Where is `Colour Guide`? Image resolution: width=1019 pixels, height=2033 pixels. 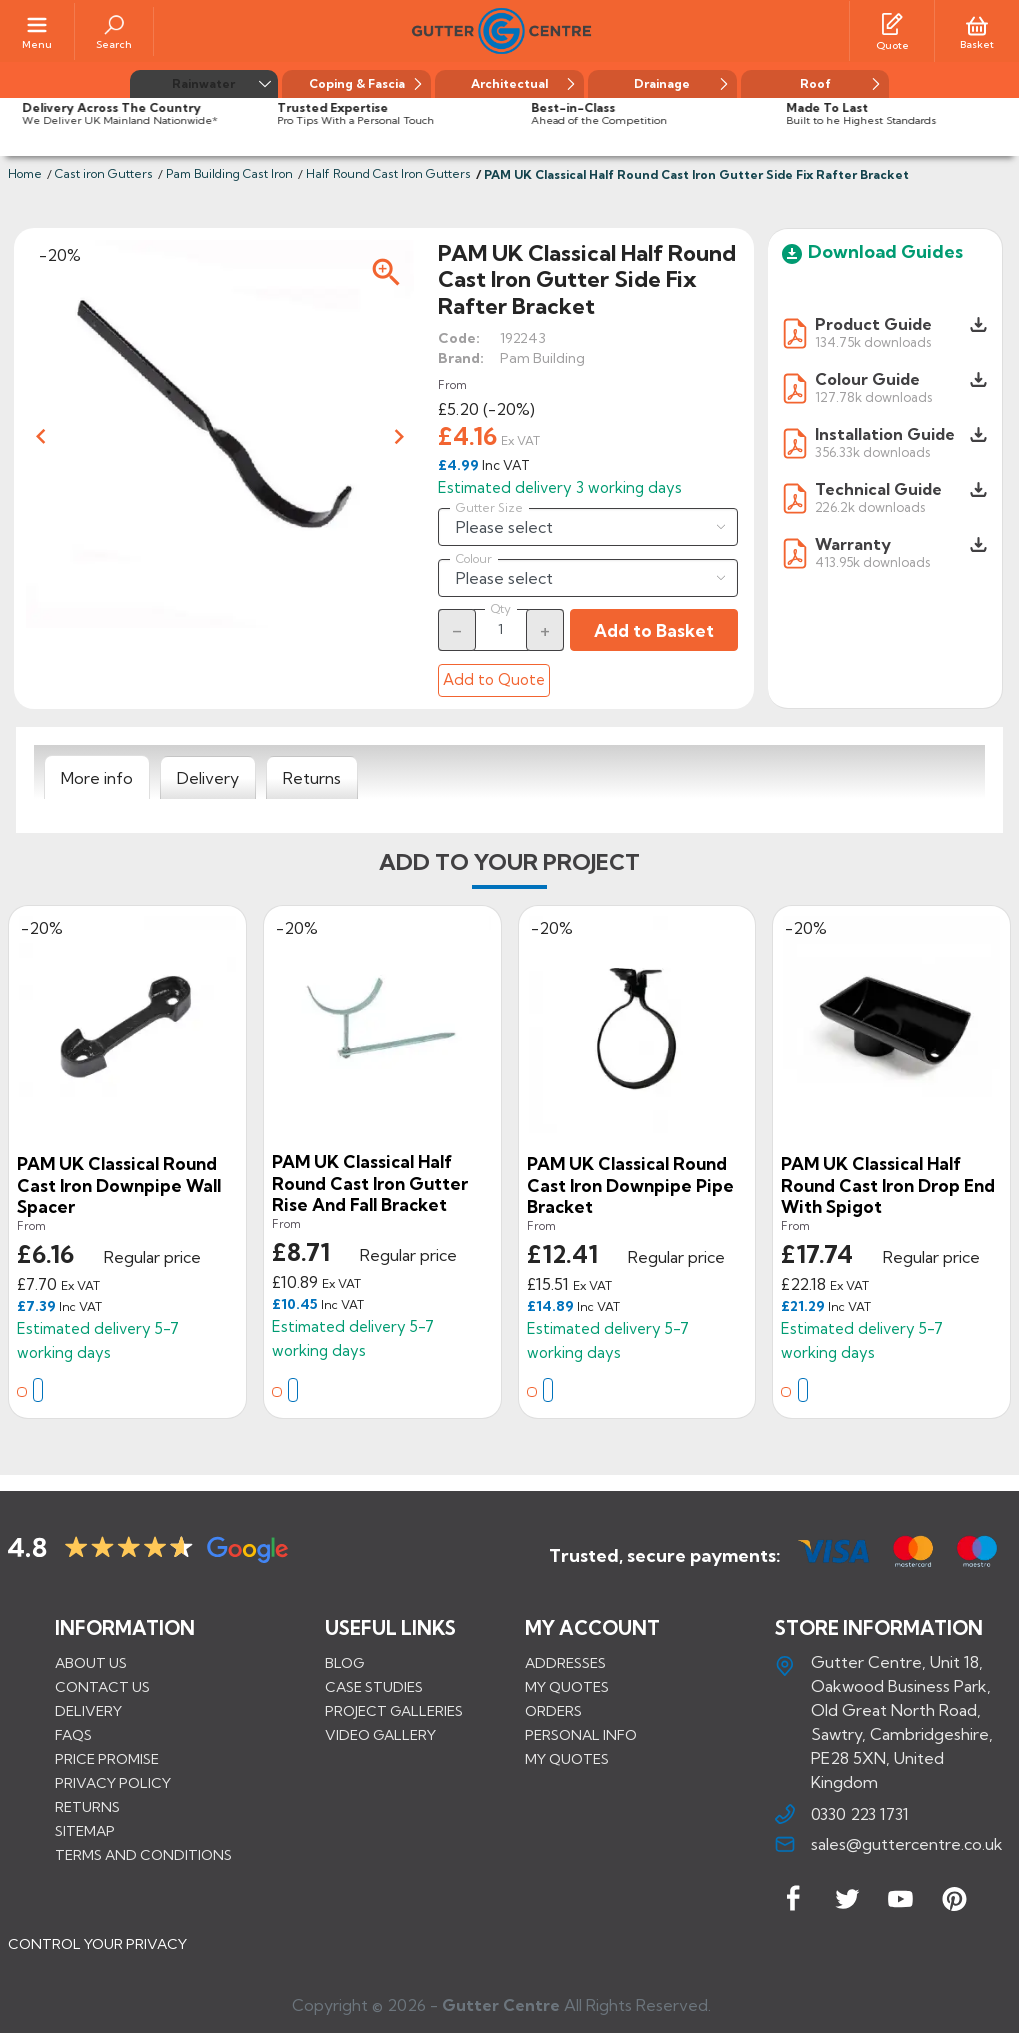
Colour Guide is located at coordinates (867, 379).